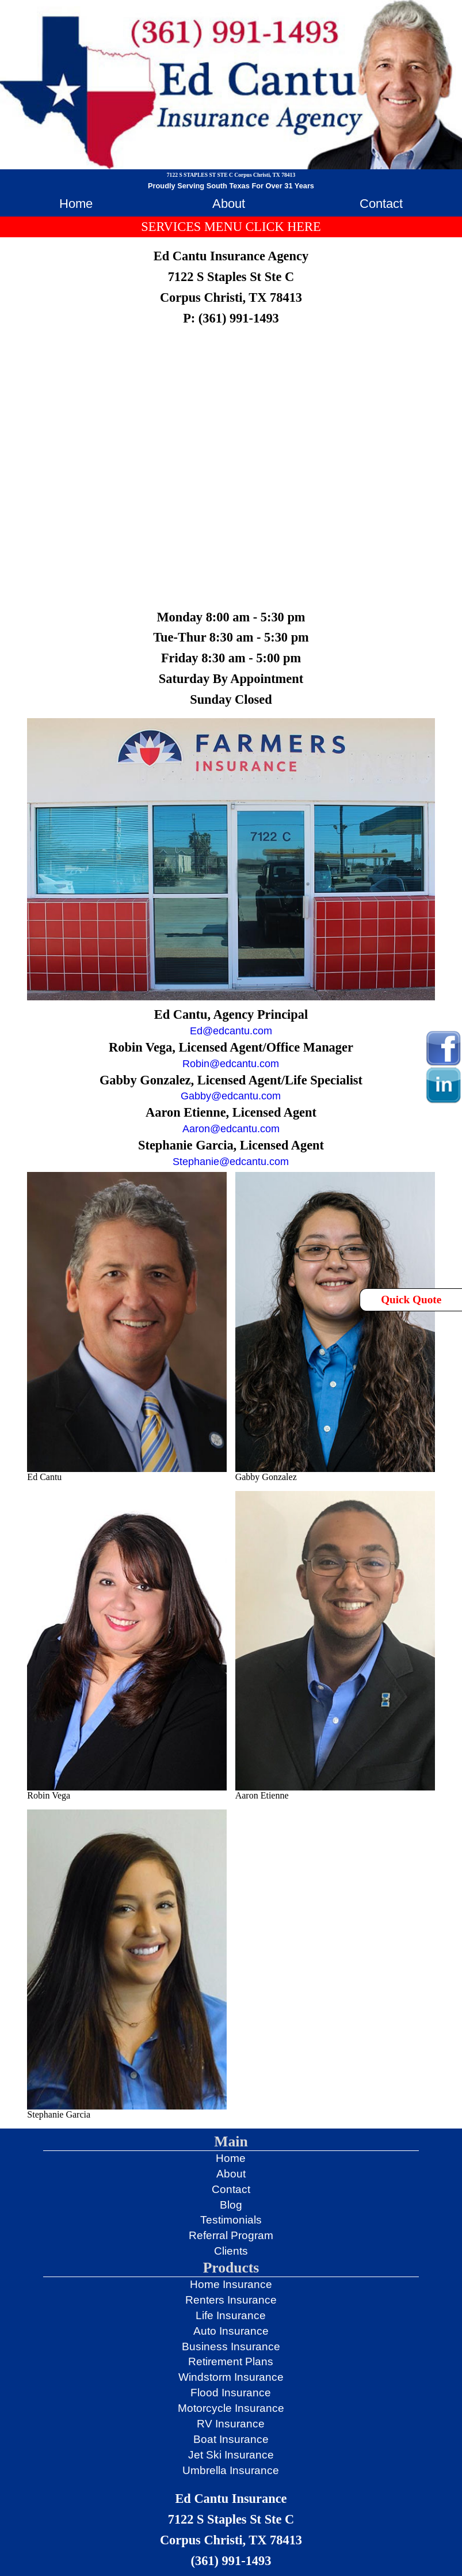 Image resolution: width=462 pixels, height=2576 pixels. What do you see at coordinates (228, 203) in the screenshot?
I see `About` at bounding box center [228, 203].